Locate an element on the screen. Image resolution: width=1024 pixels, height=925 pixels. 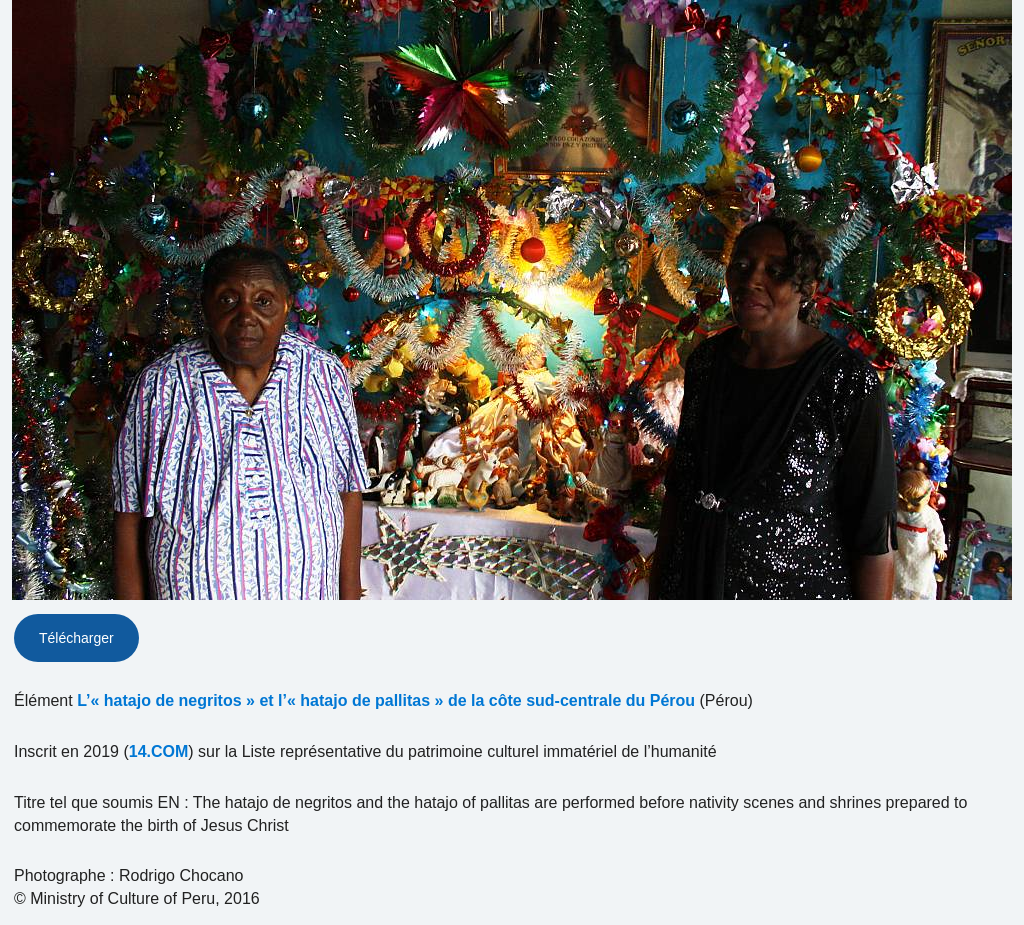
L’« hatajo de negritos » et l’« hatajo de pallitas » de la côte sud-centrale du Pérou is located at coordinates (386, 700).